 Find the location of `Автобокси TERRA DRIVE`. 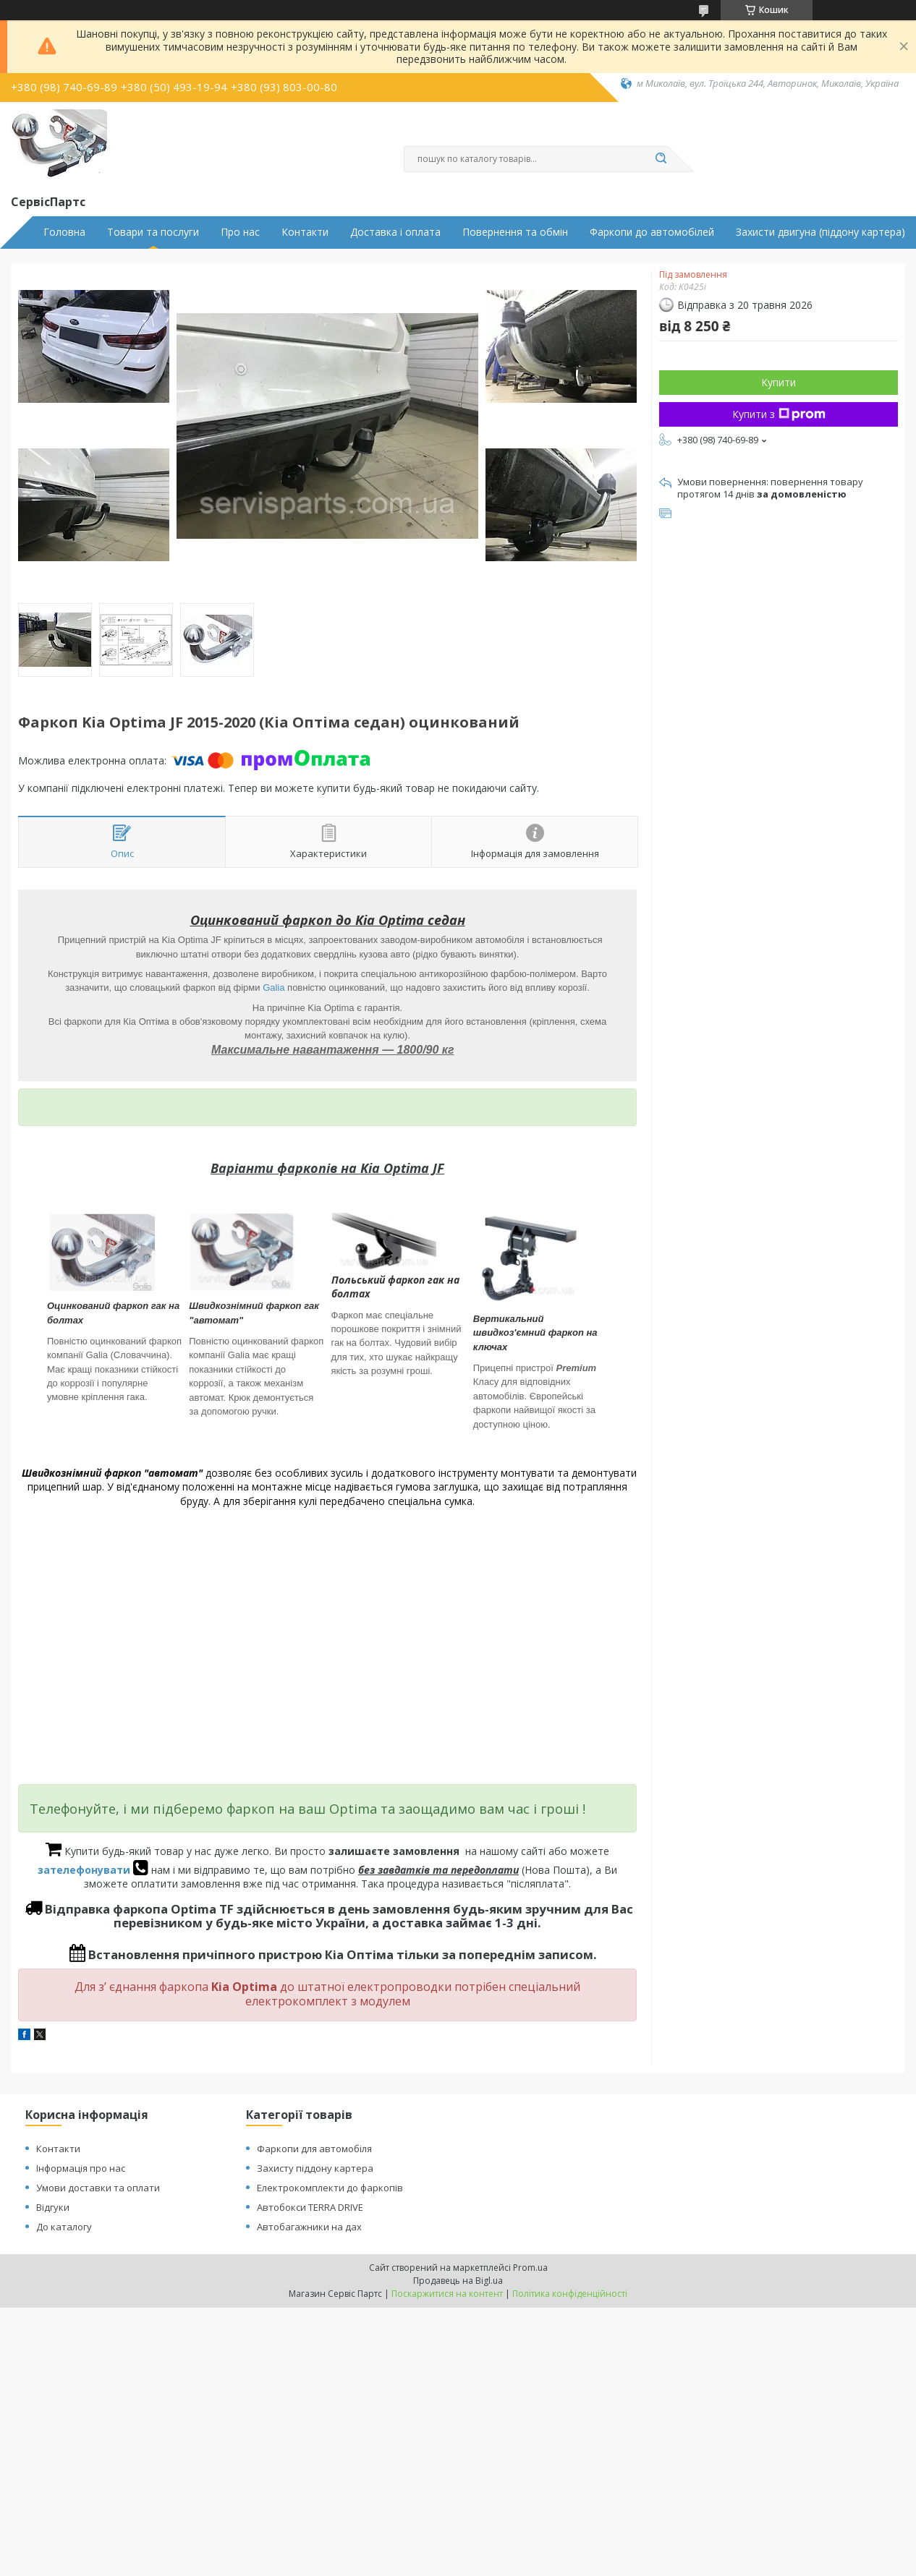

Автобокси TERRA DRIVE is located at coordinates (310, 2207).